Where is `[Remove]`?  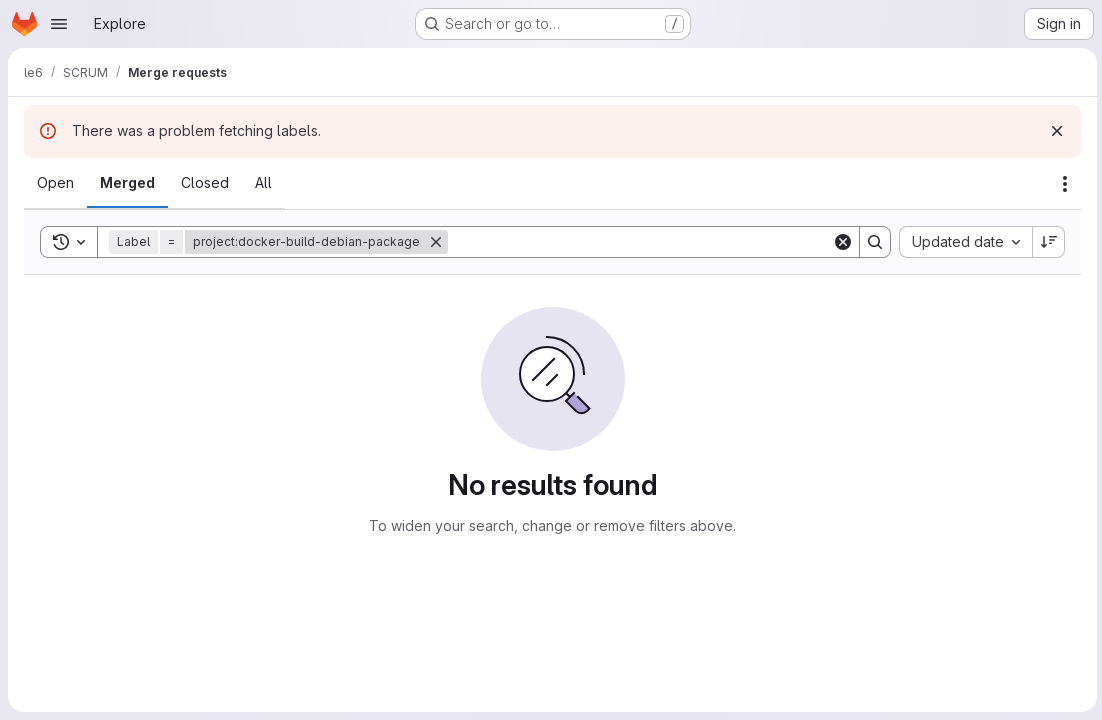
[Remove] is located at coordinates (436, 242).